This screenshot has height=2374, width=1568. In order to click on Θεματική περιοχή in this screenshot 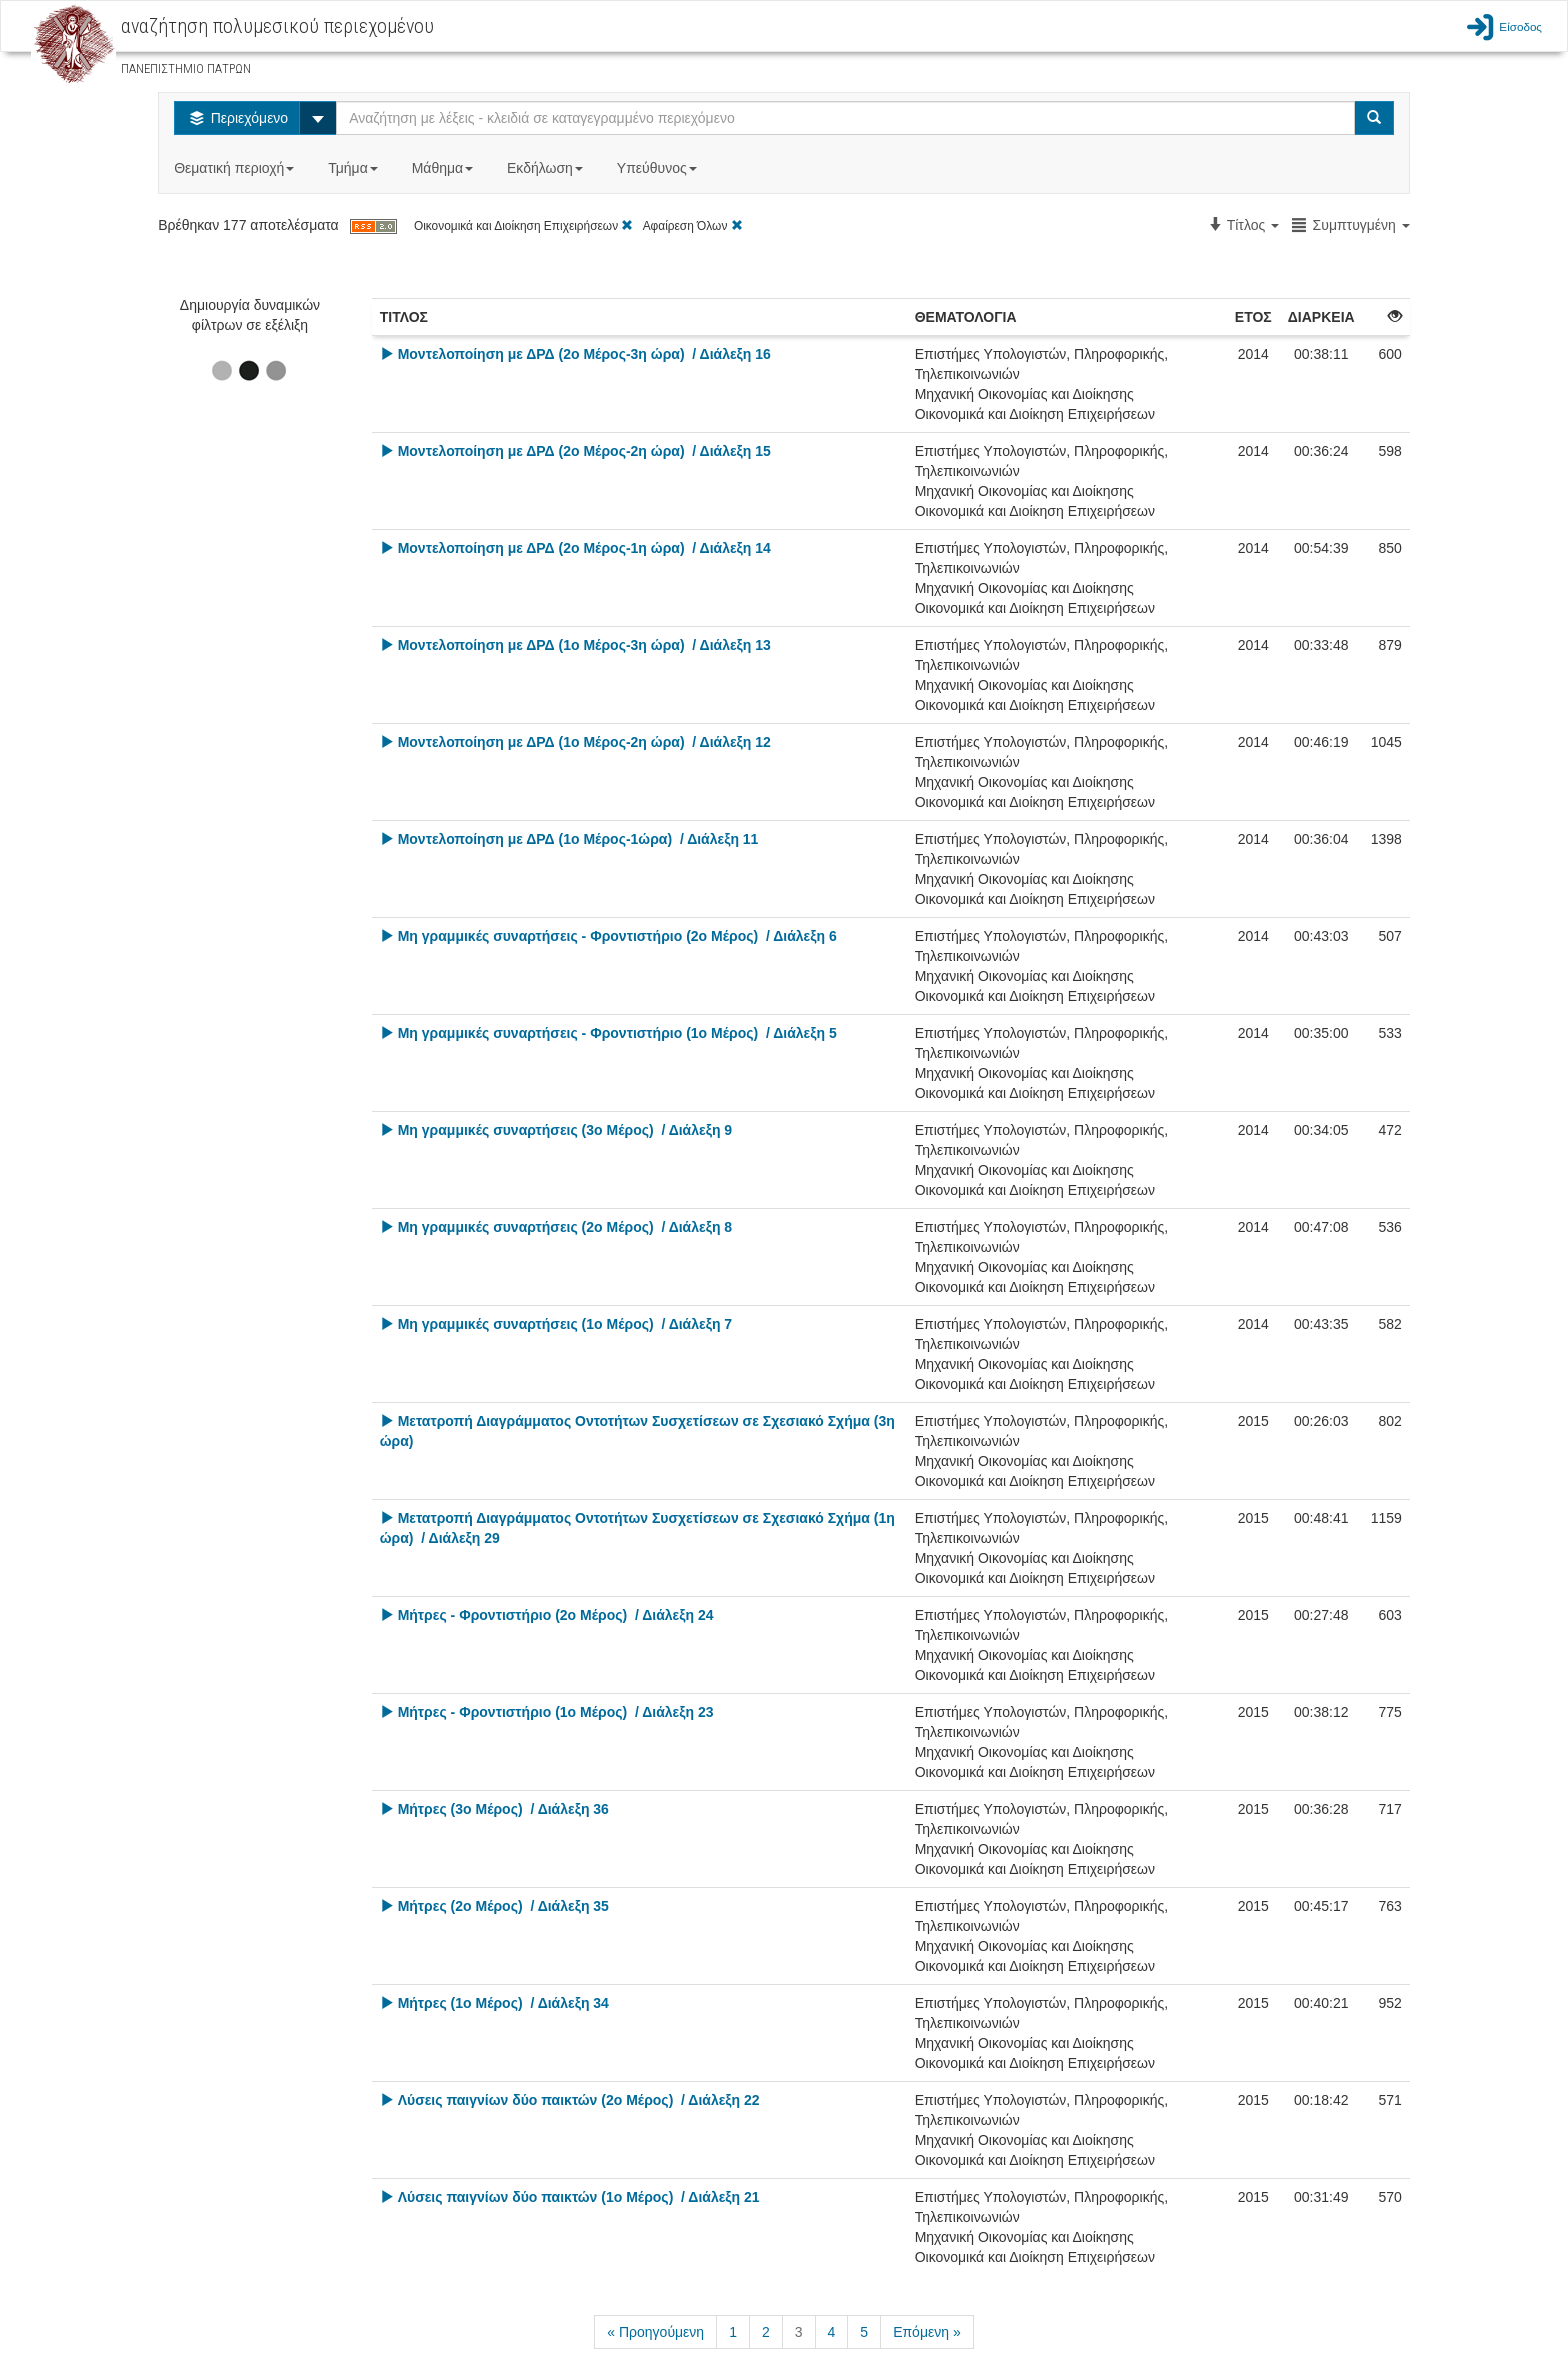, I will do `click(236, 168)`.